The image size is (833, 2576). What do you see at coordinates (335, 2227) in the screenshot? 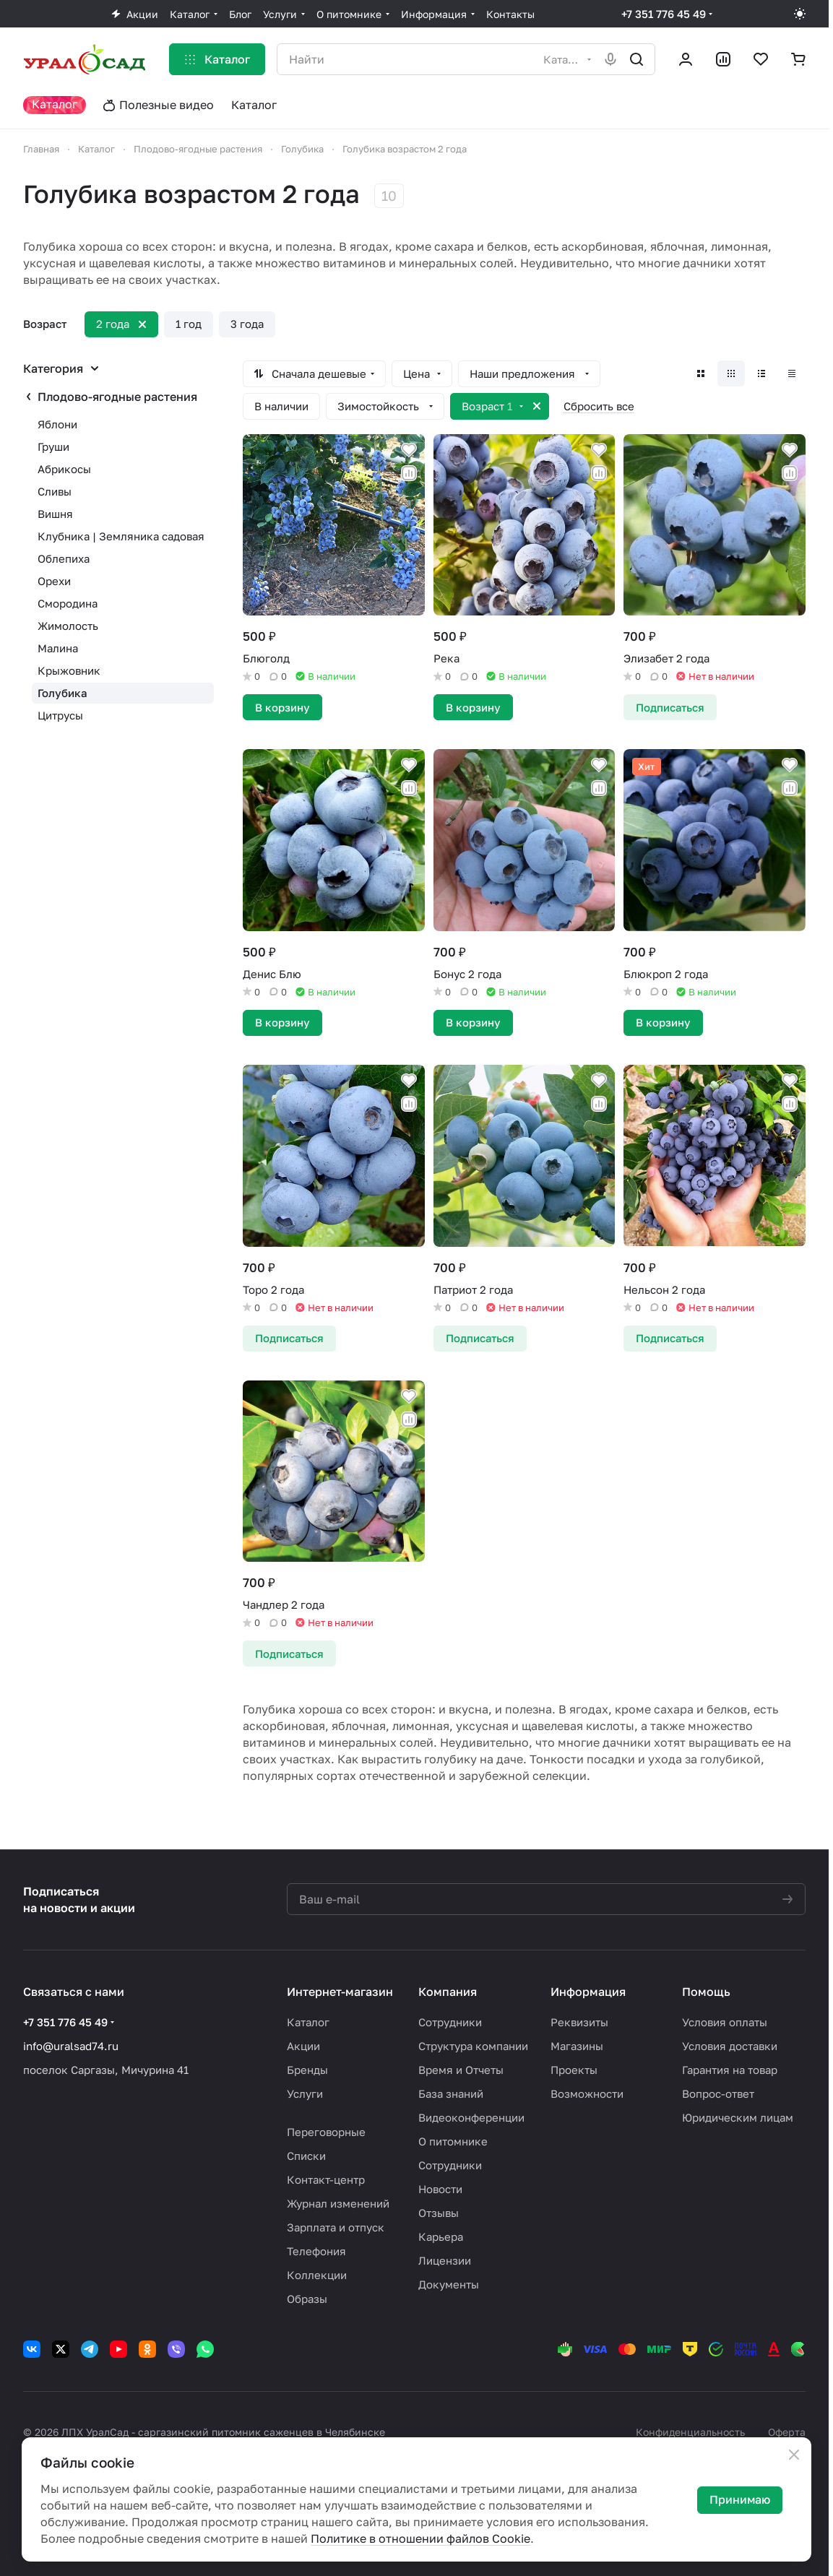
I see `Зарплата и отпуск` at bounding box center [335, 2227].